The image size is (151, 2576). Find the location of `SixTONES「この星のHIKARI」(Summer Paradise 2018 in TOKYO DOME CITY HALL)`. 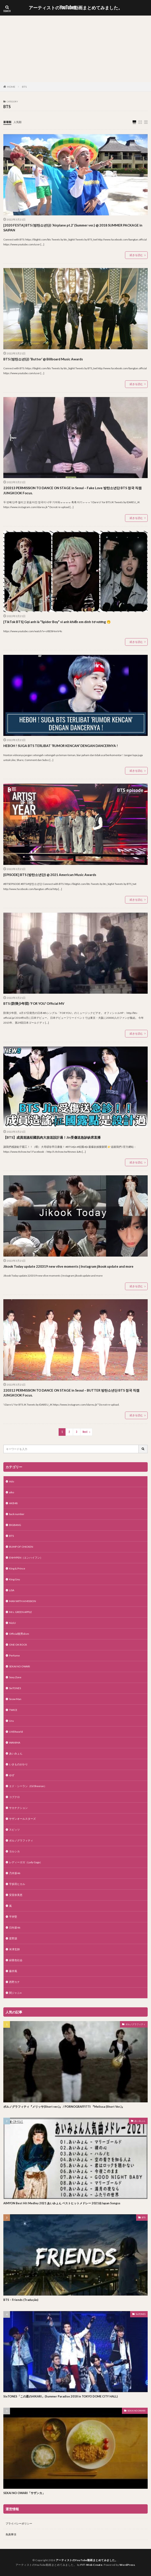

SixTONES「この星のHIKARI」(Summer Paradise 2018 in TOKYO DOME CITY HALL) is located at coordinates (60, 2396).